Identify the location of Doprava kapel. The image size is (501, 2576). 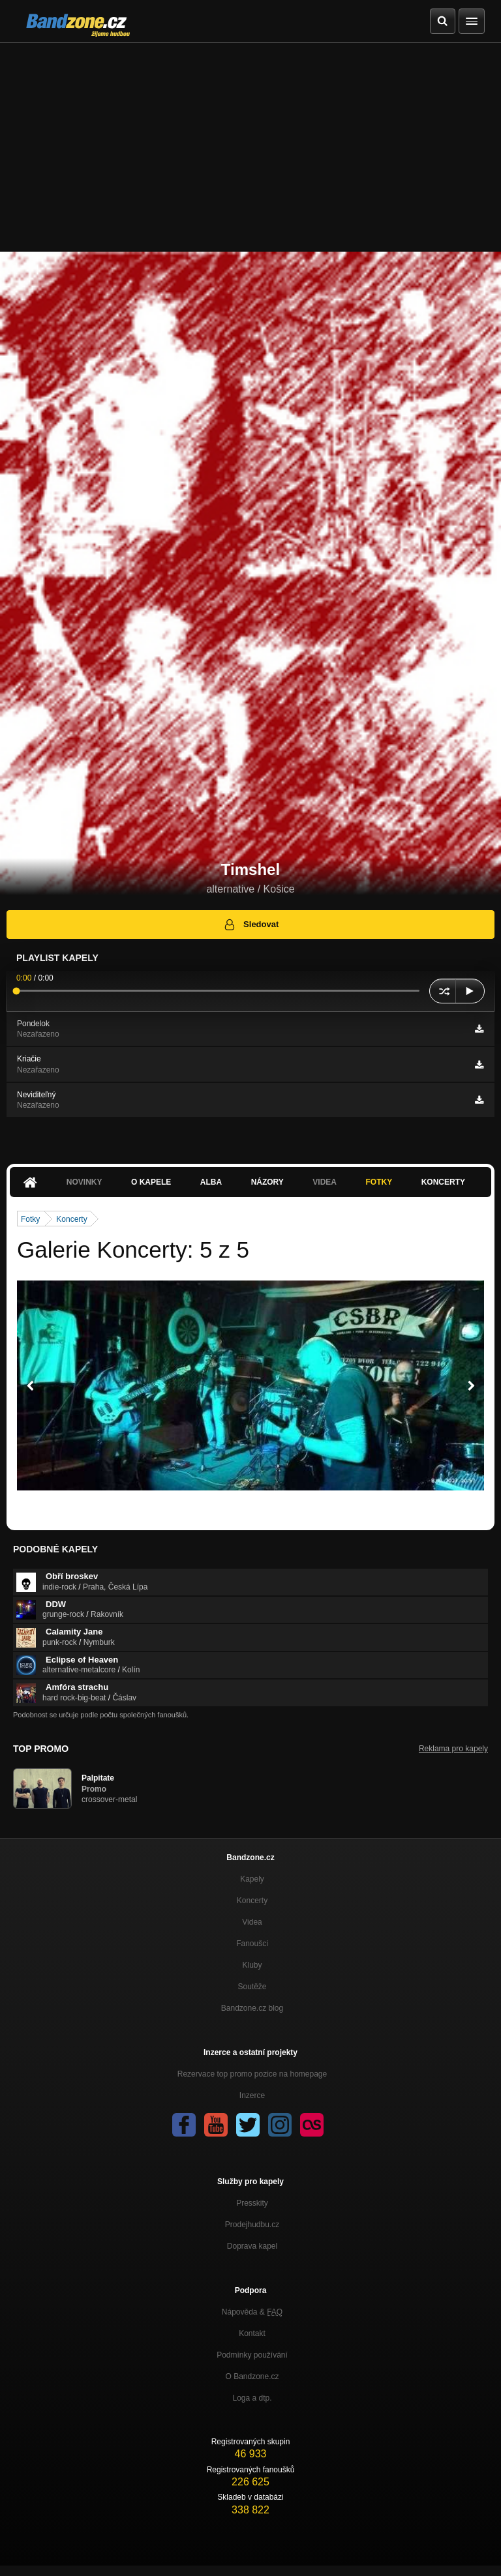
(252, 2246).